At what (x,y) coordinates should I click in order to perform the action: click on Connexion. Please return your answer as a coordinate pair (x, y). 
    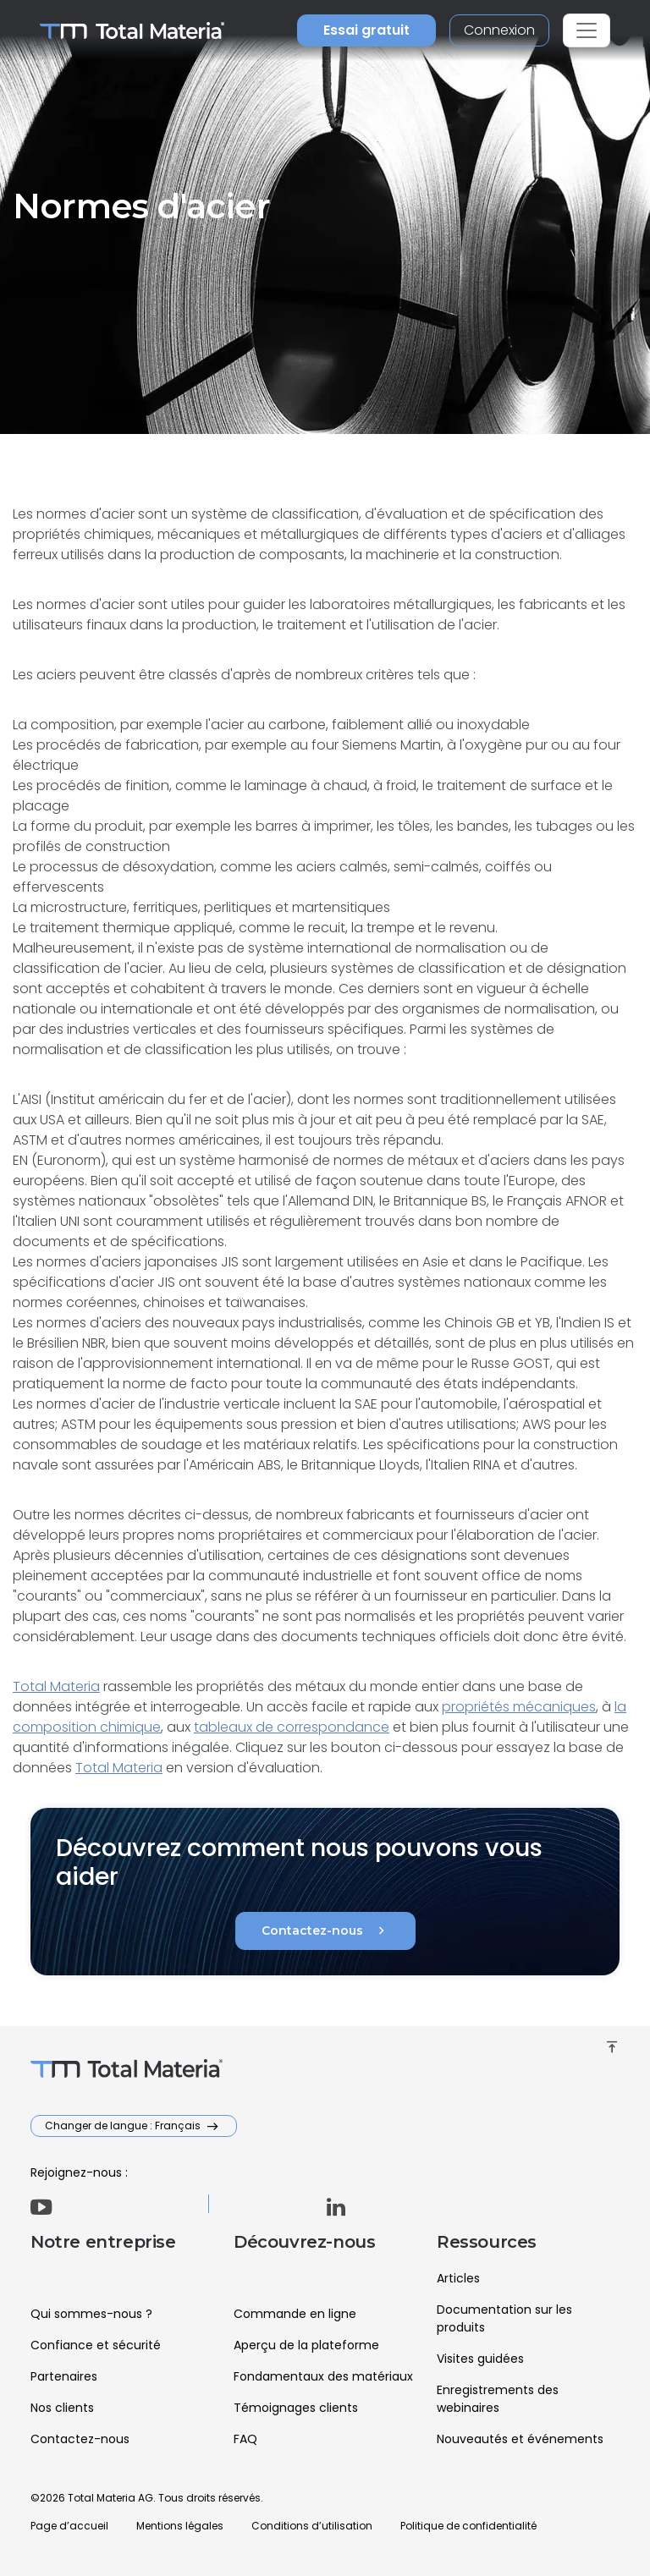
    Looking at the image, I should click on (499, 30).